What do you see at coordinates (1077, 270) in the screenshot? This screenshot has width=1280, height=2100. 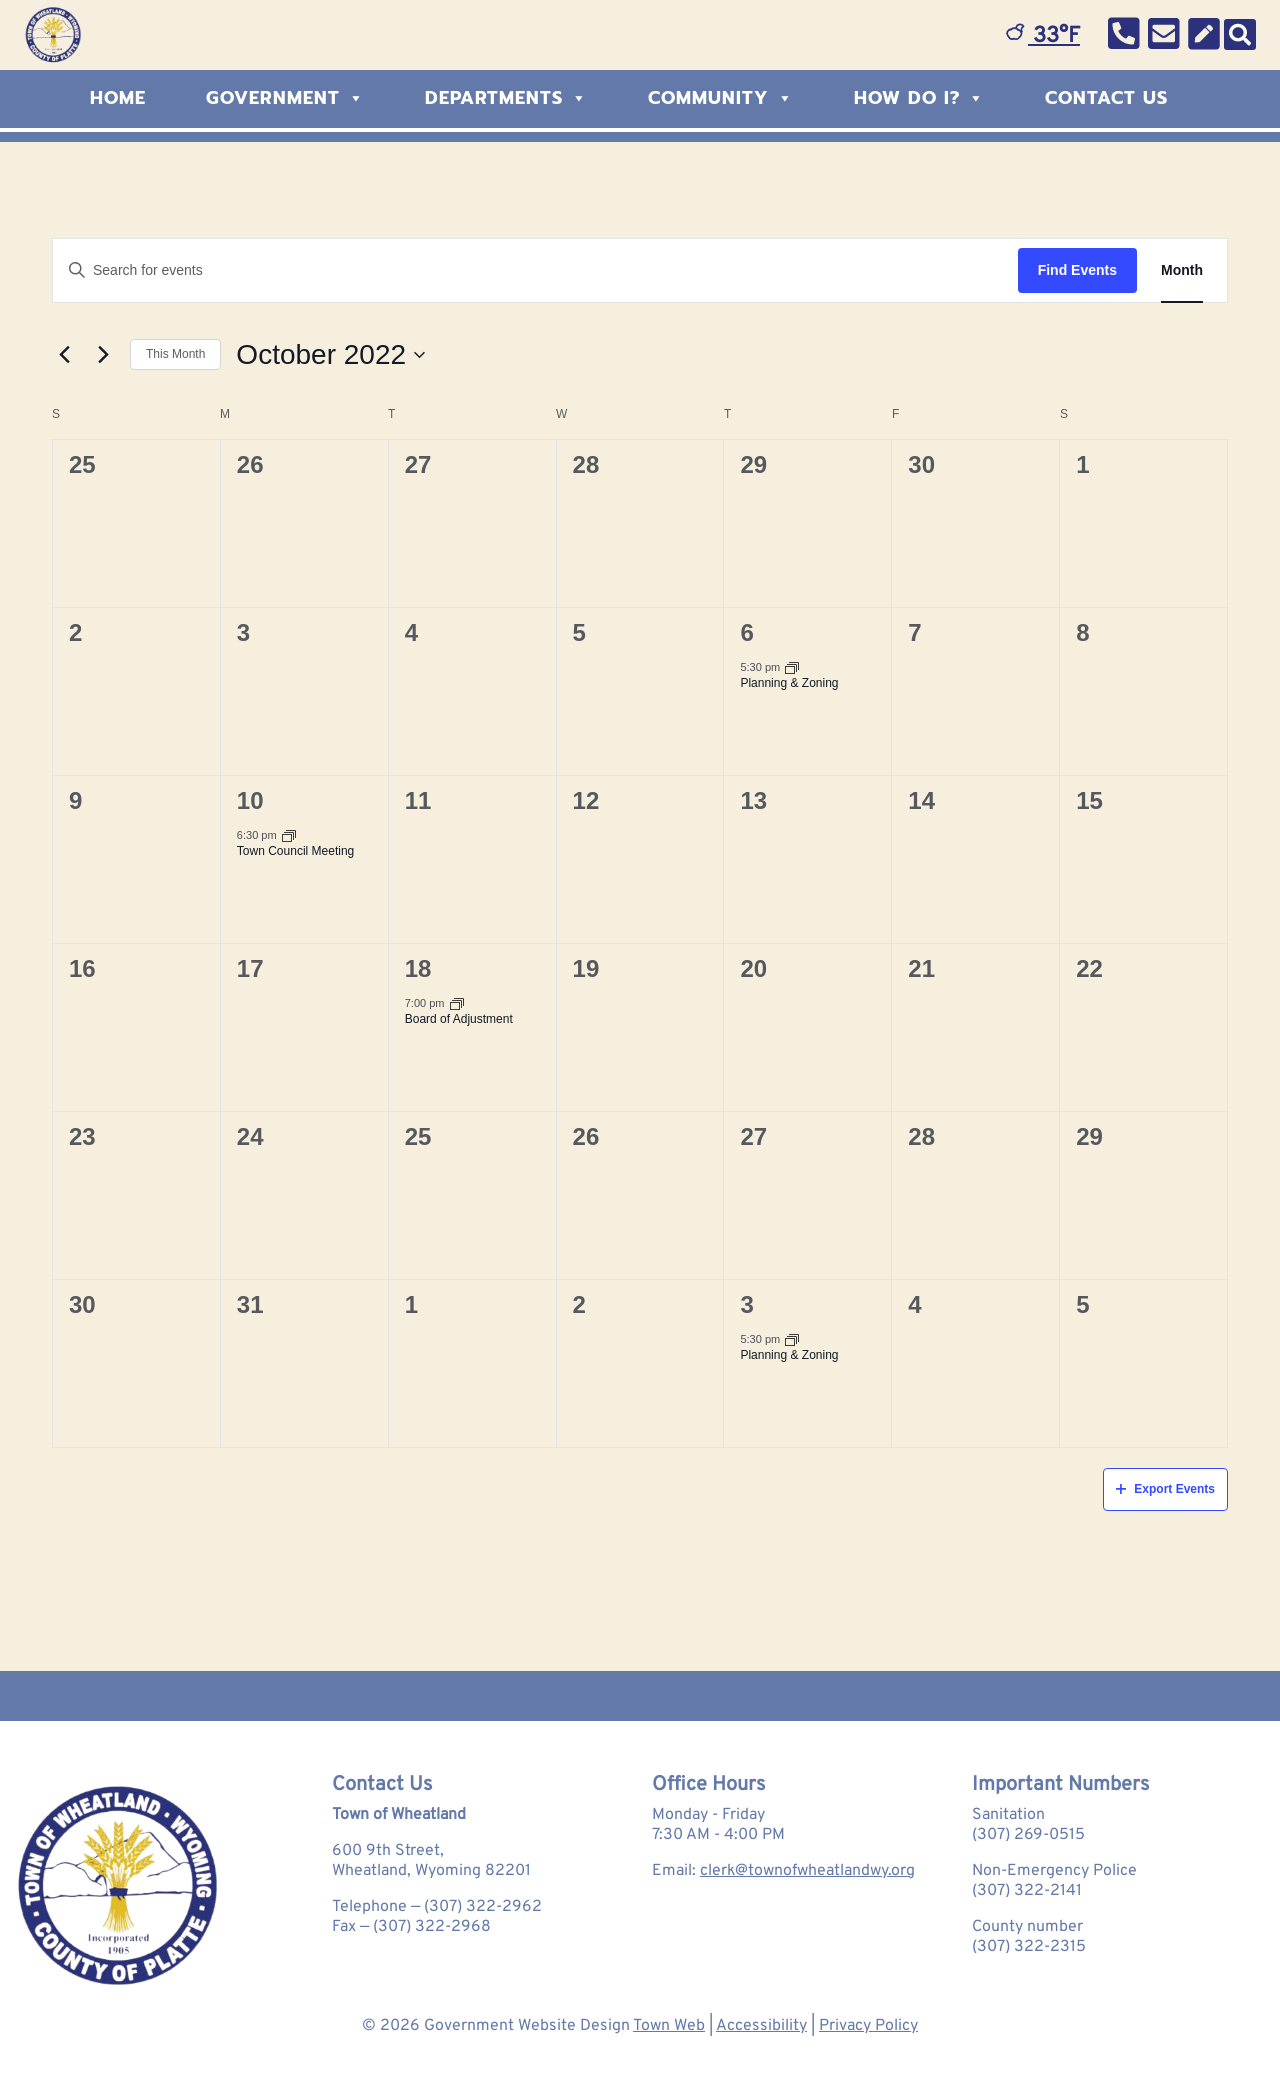 I see `Find Events` at bounding box center [1077, 270].